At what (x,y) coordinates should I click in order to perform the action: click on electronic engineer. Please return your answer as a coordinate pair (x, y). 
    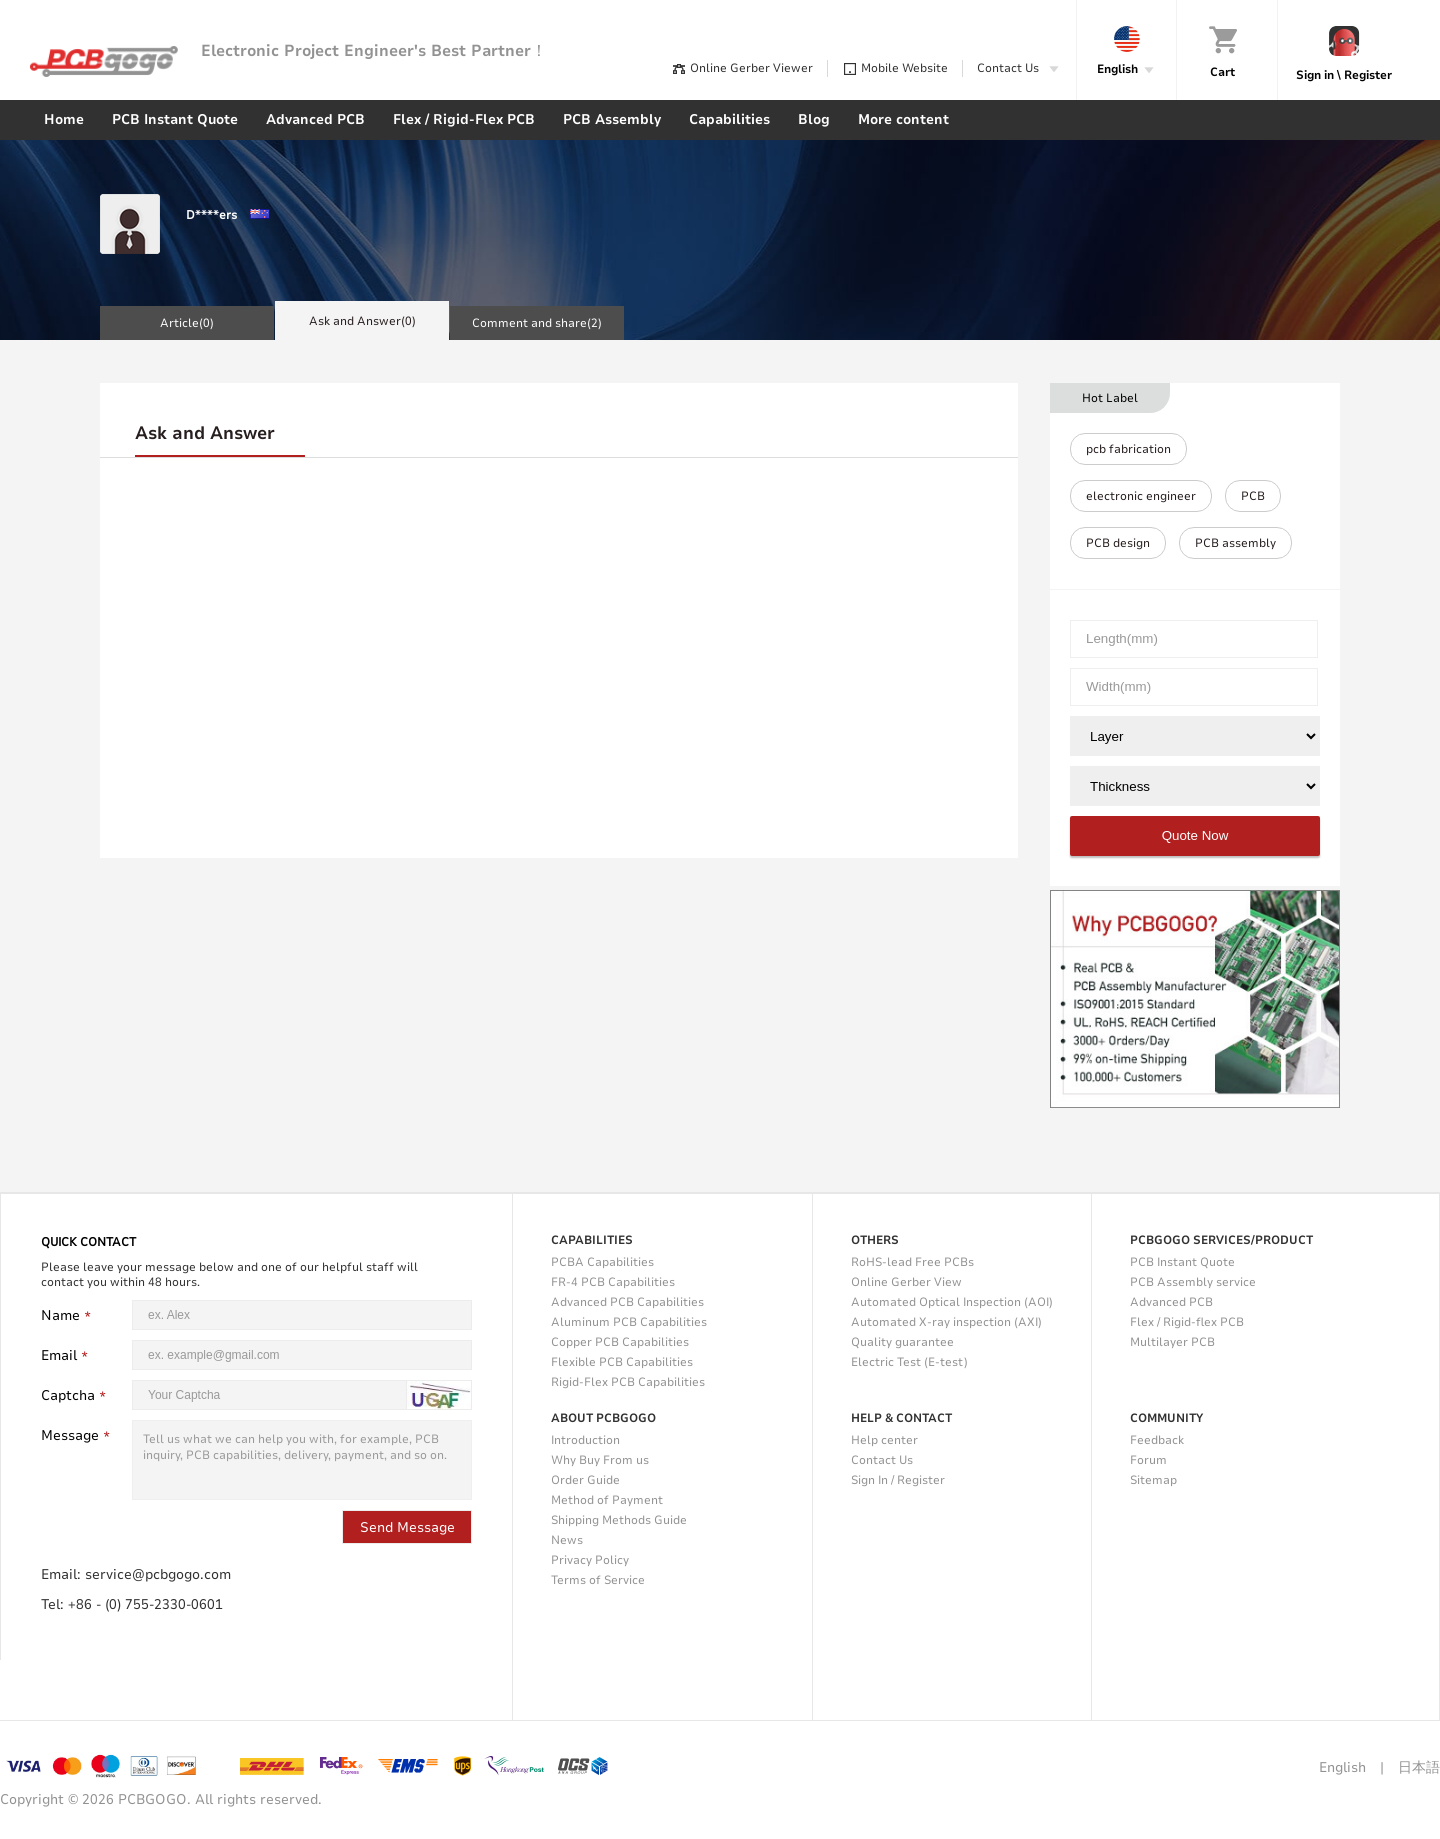
    Looking at the image, I should click on (1141, 496).